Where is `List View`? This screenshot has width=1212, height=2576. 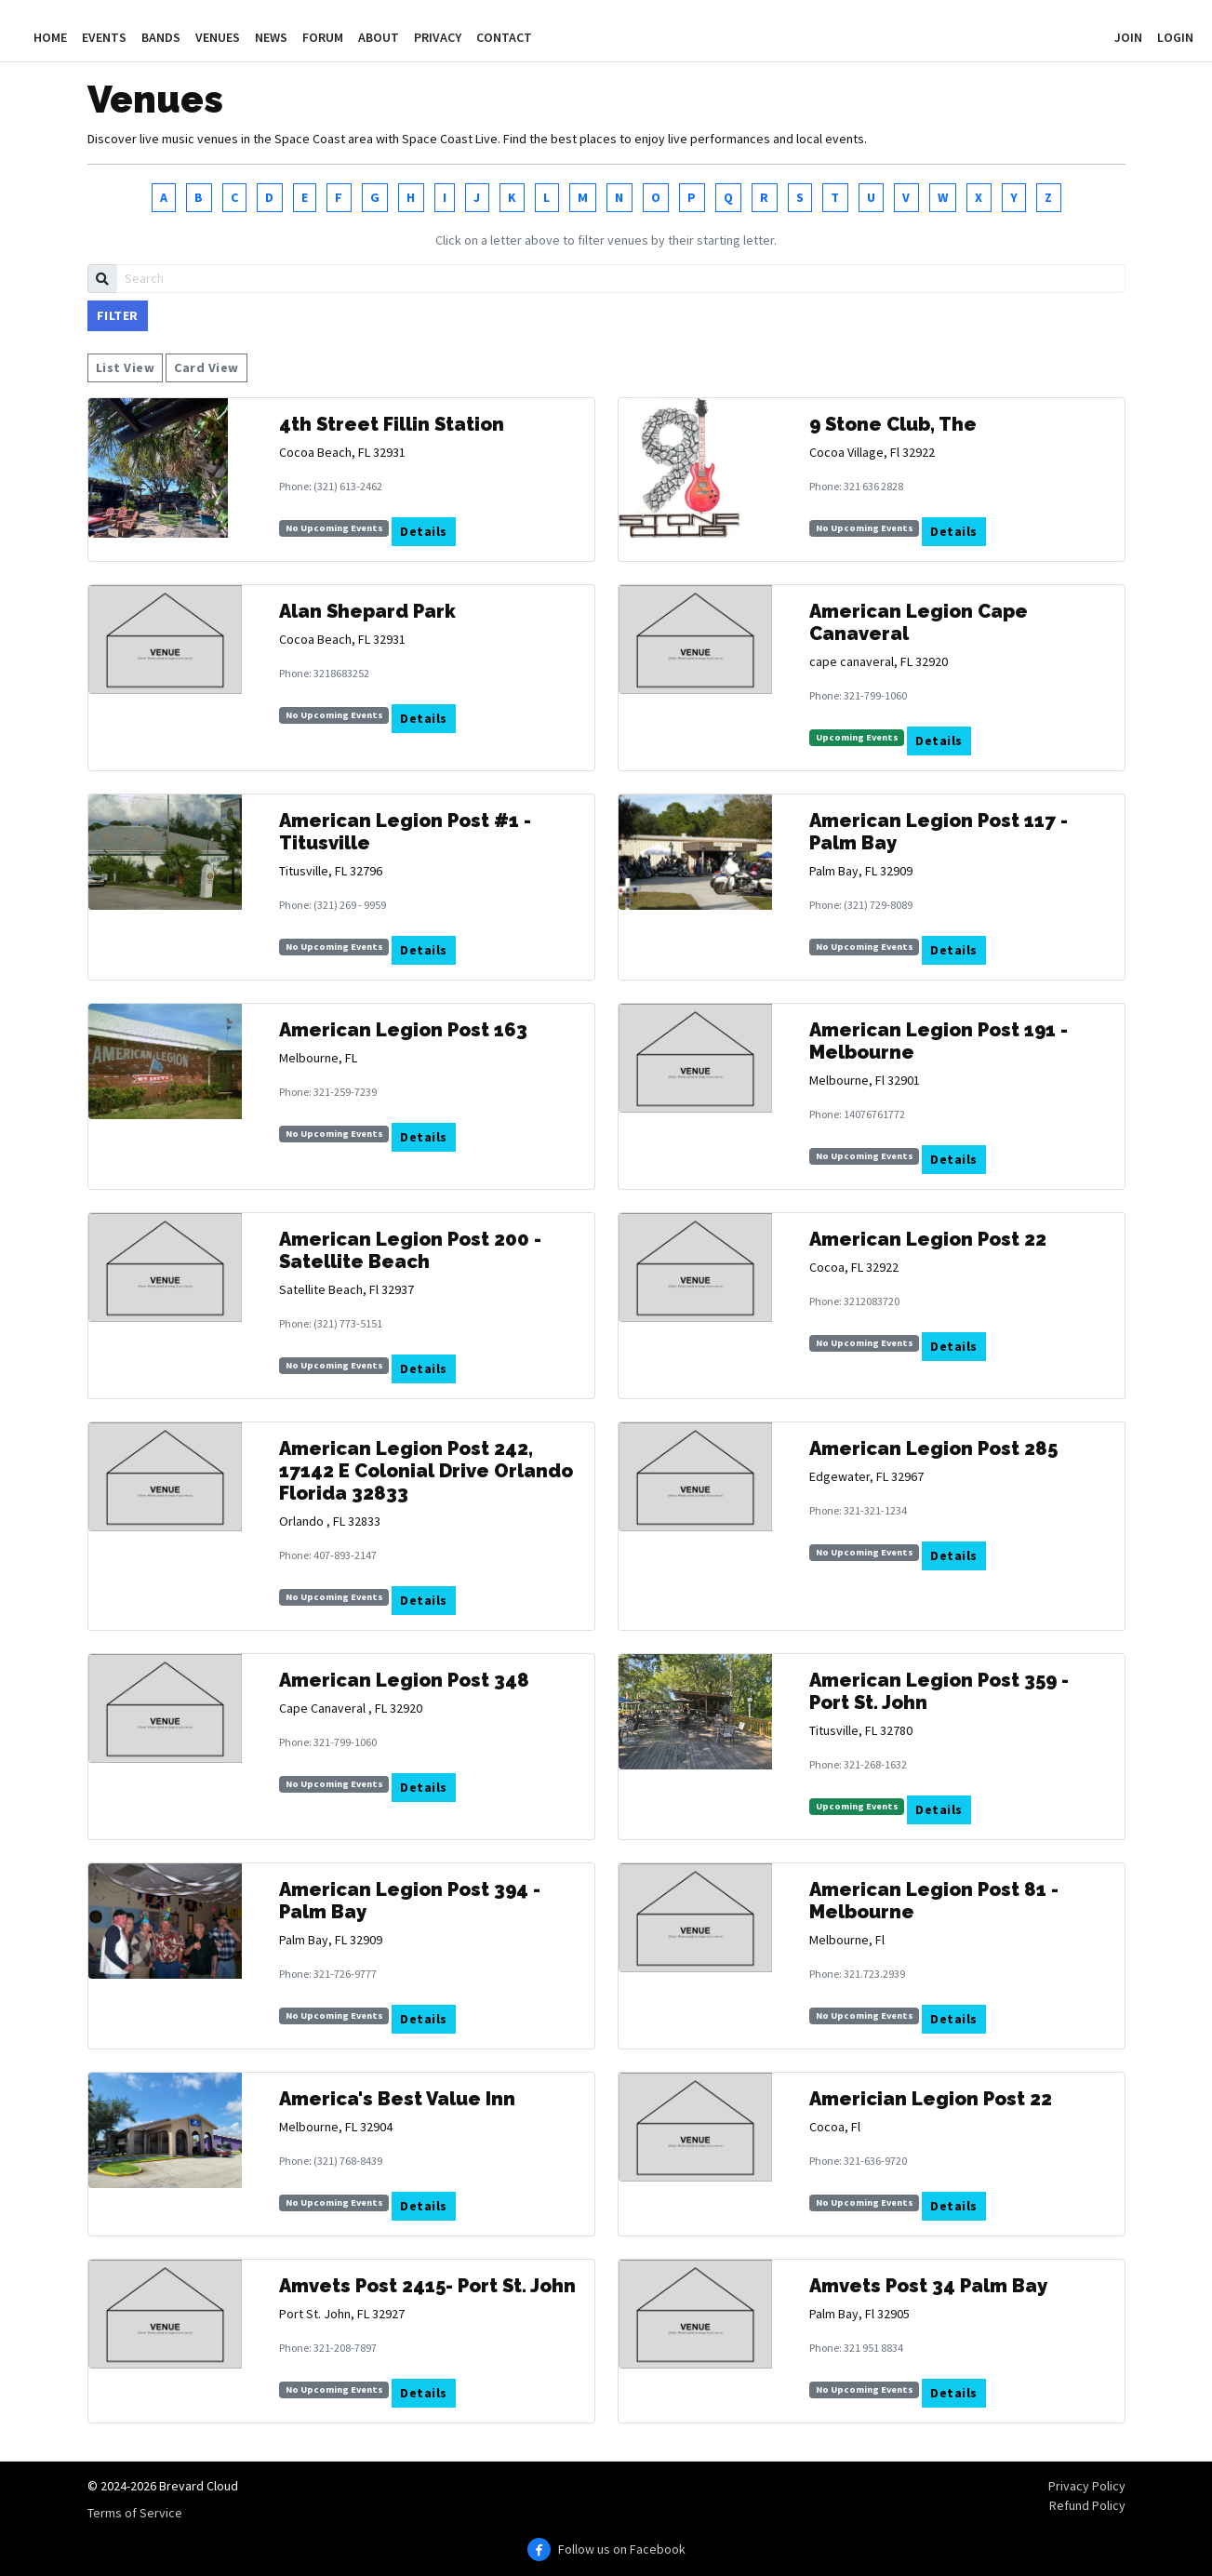 List View is located at coordinates (125, 367).